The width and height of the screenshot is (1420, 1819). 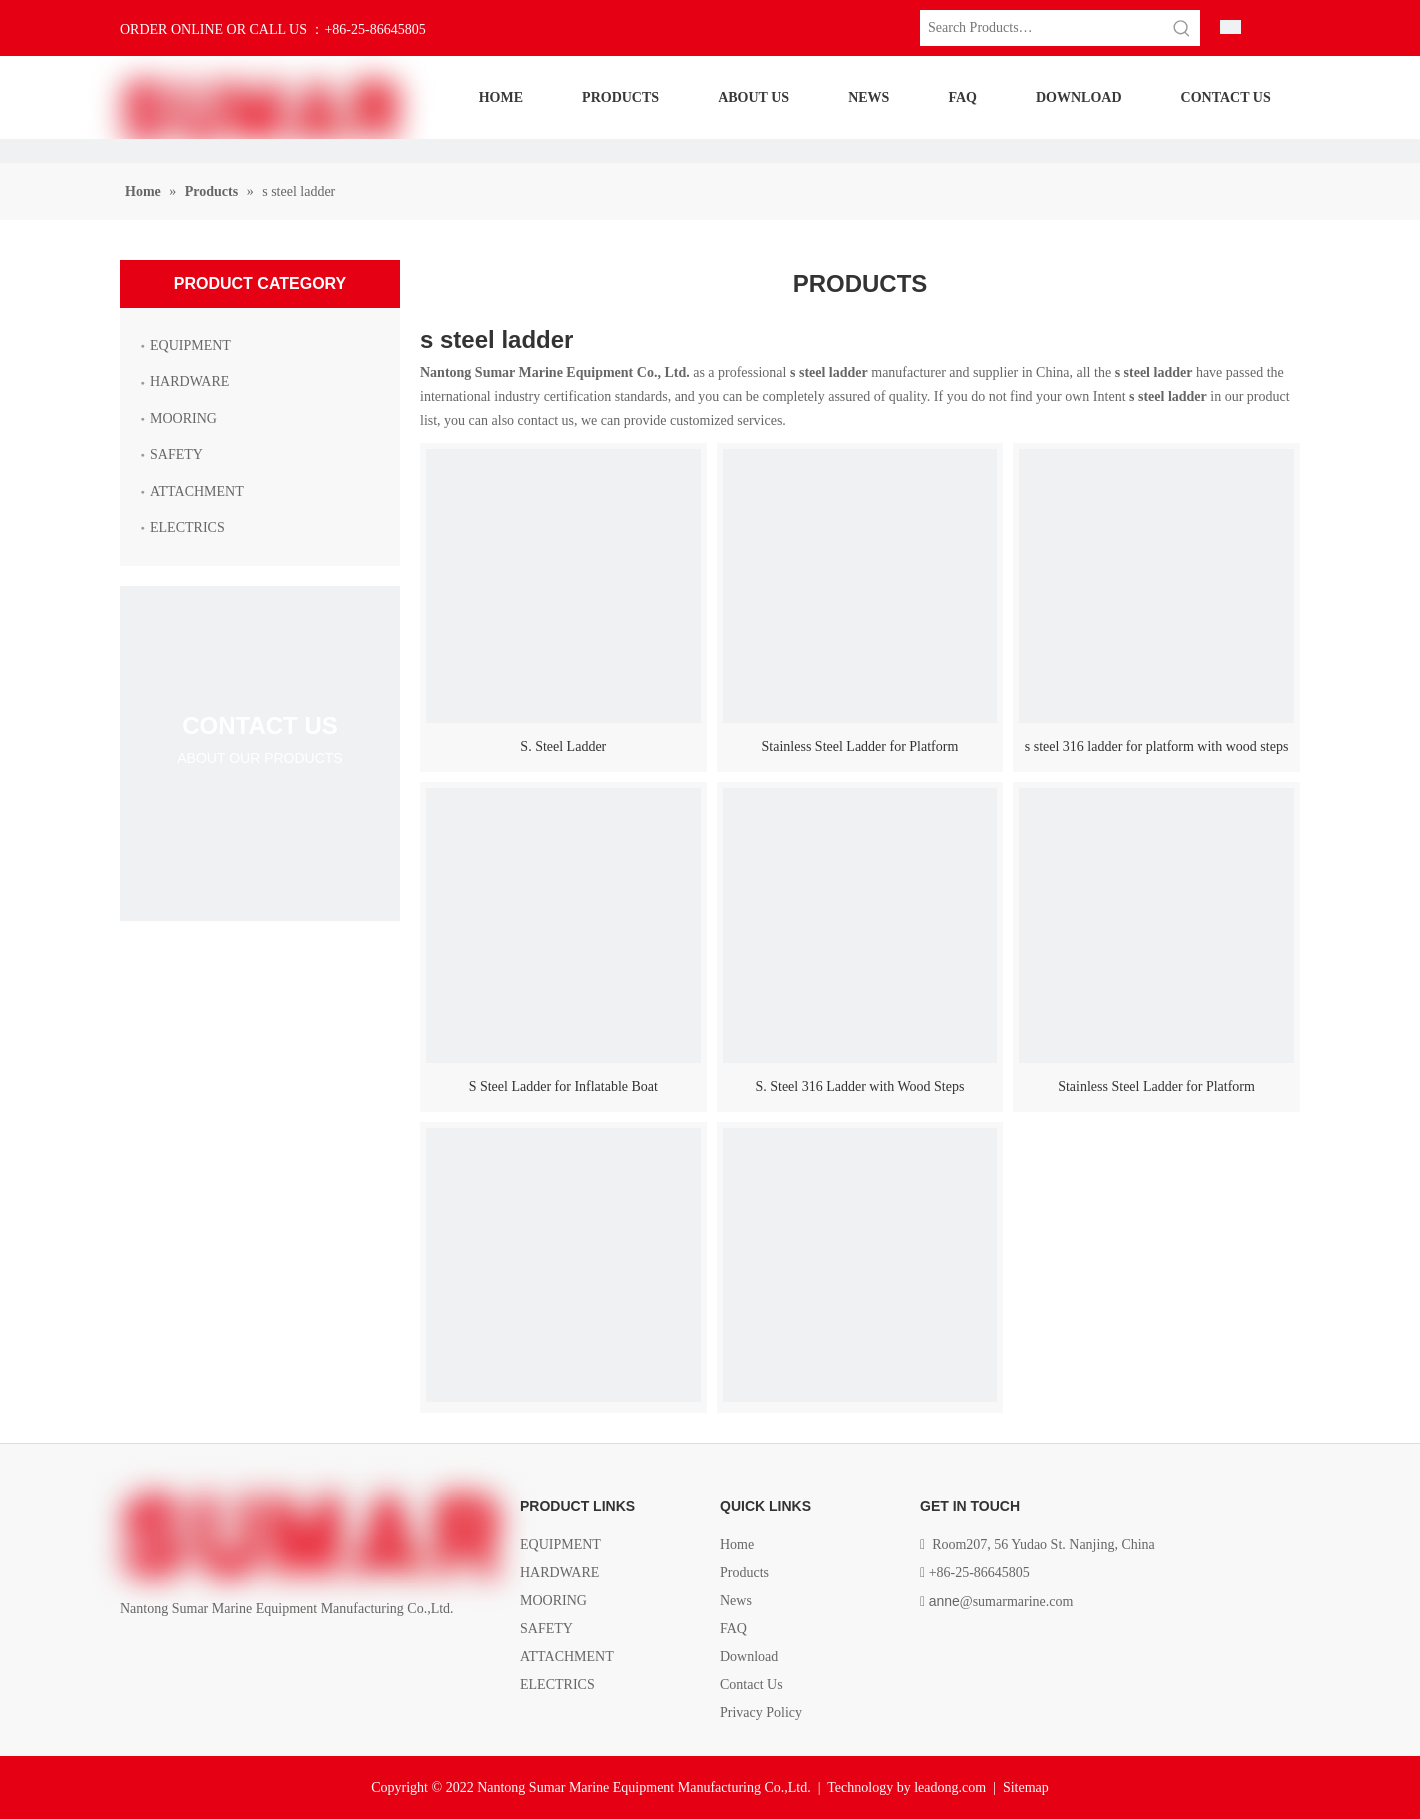 What do you see at coordinates (859, 1086) in the screenshot?
I see `S. Steel 316 Ladder with Wood Steps` at bounding box center [859, 1086].